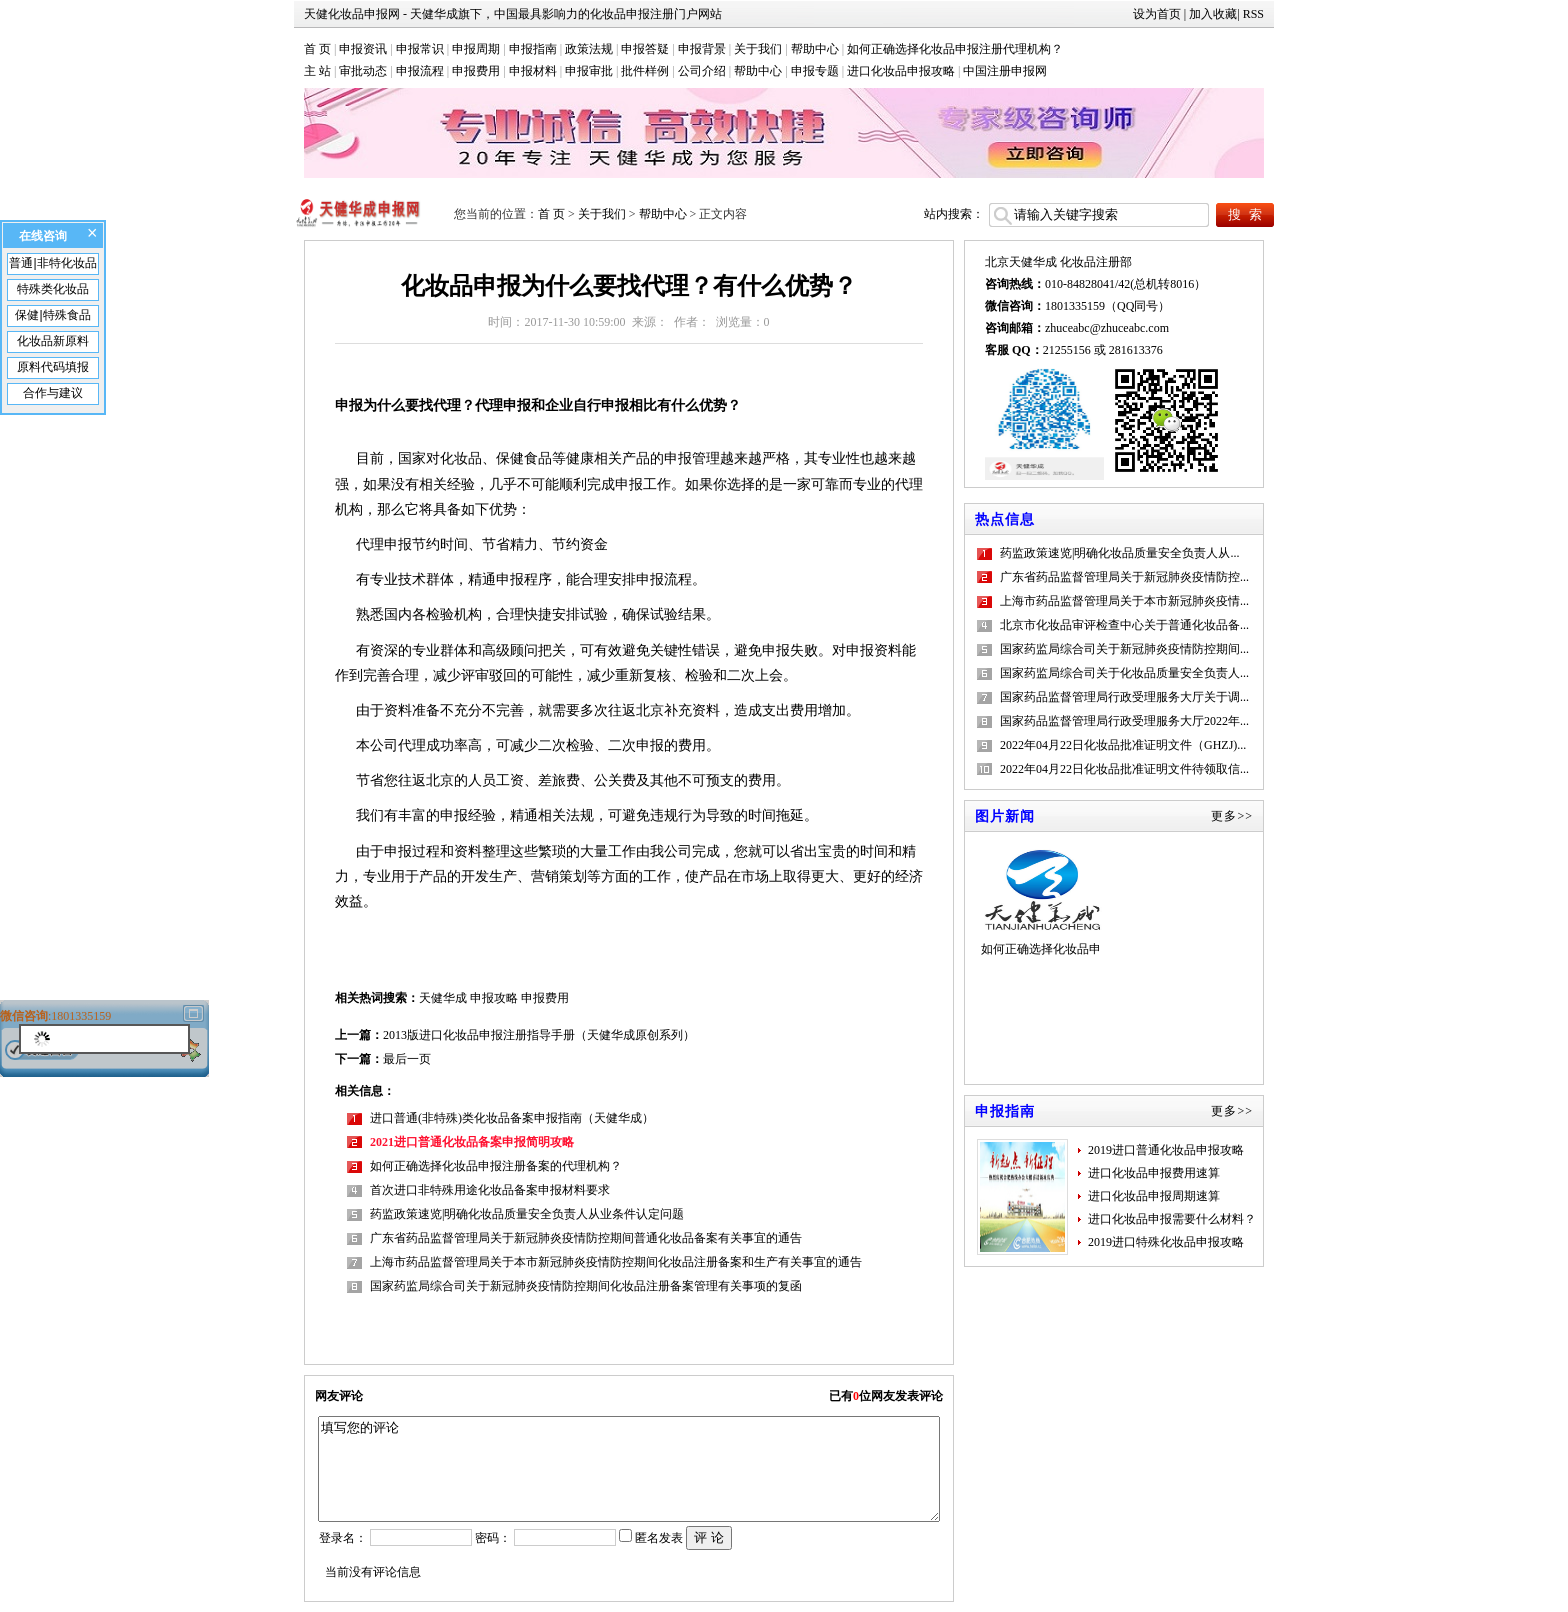 The width and height of the screenshot is (1568, 1612). Describe the element at coordinates (443, 998) in the screenshot. I see `天健华成` at that location.